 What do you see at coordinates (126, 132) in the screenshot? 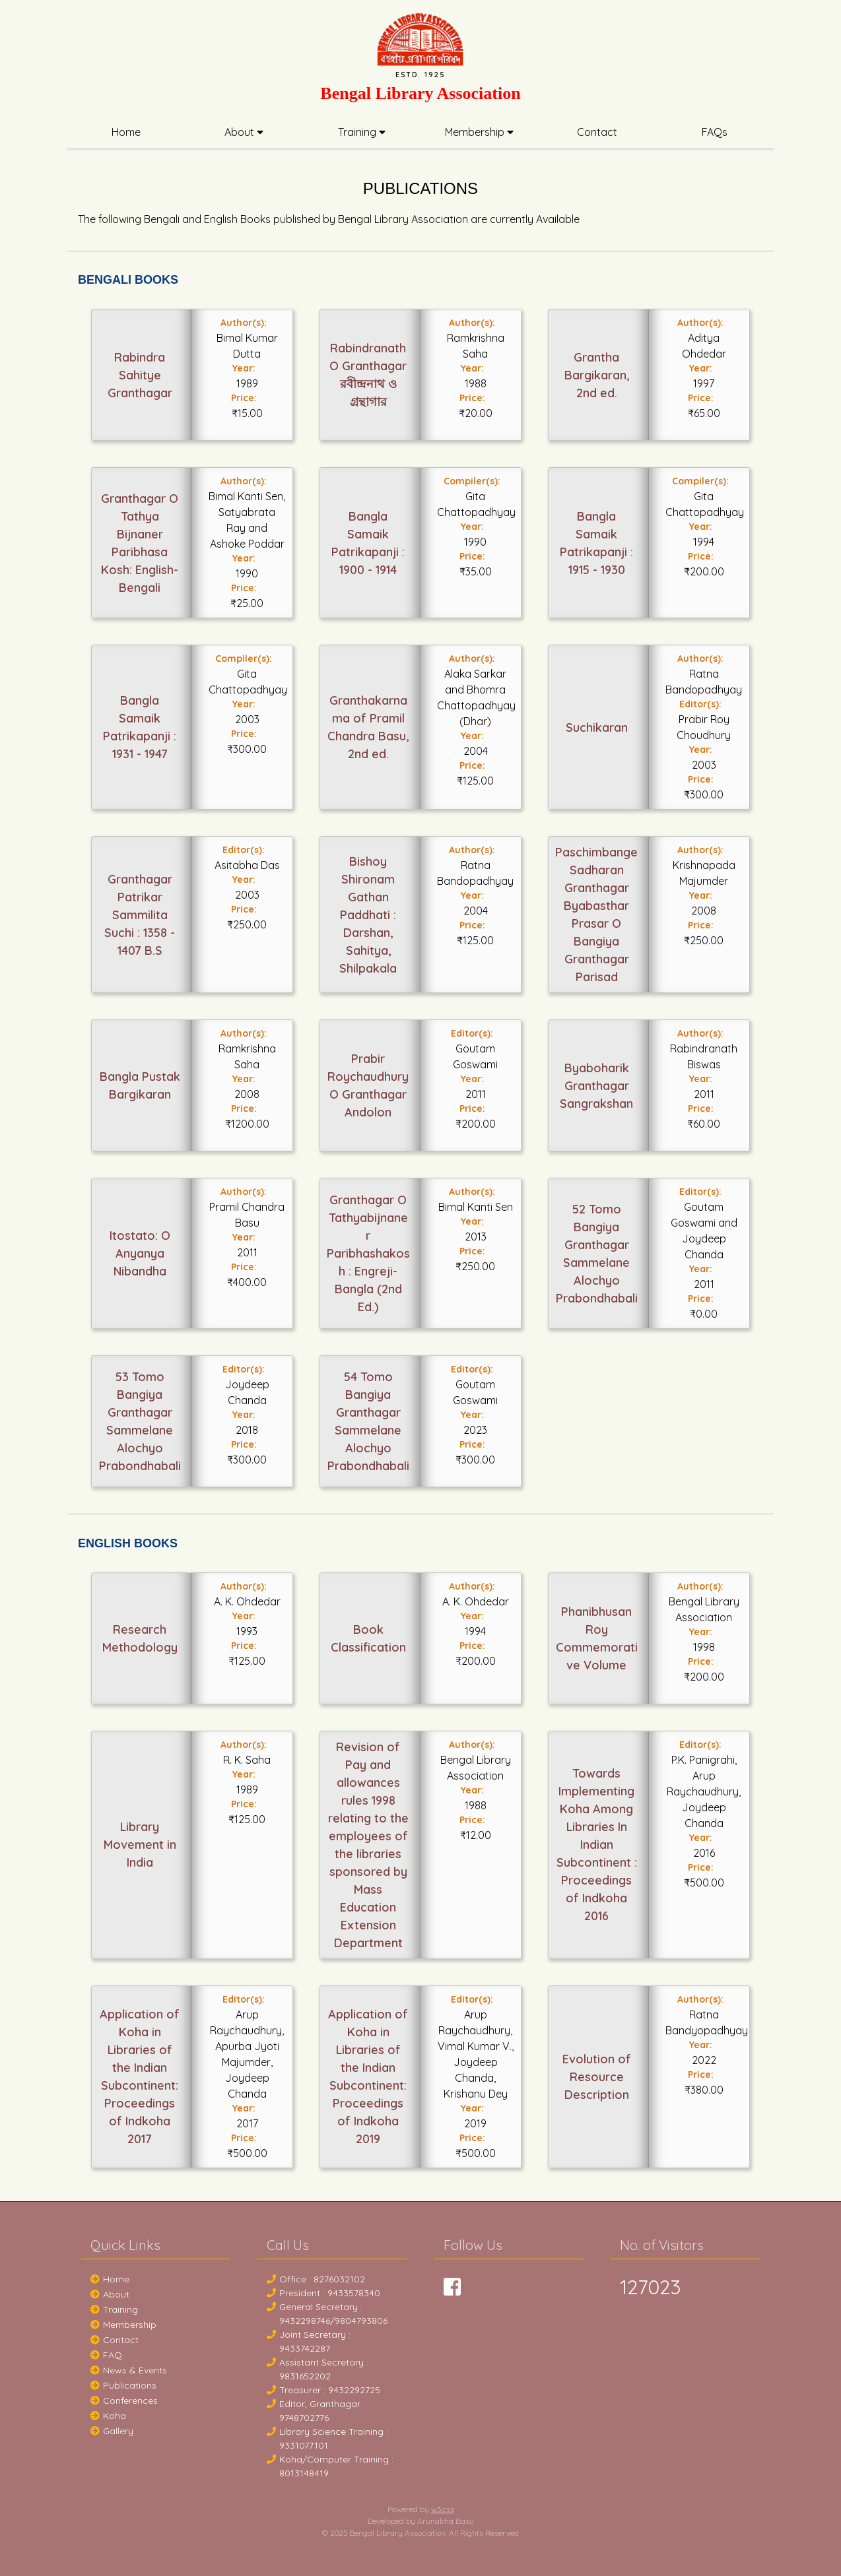
I see `Home` at bounding box center [126, 132].